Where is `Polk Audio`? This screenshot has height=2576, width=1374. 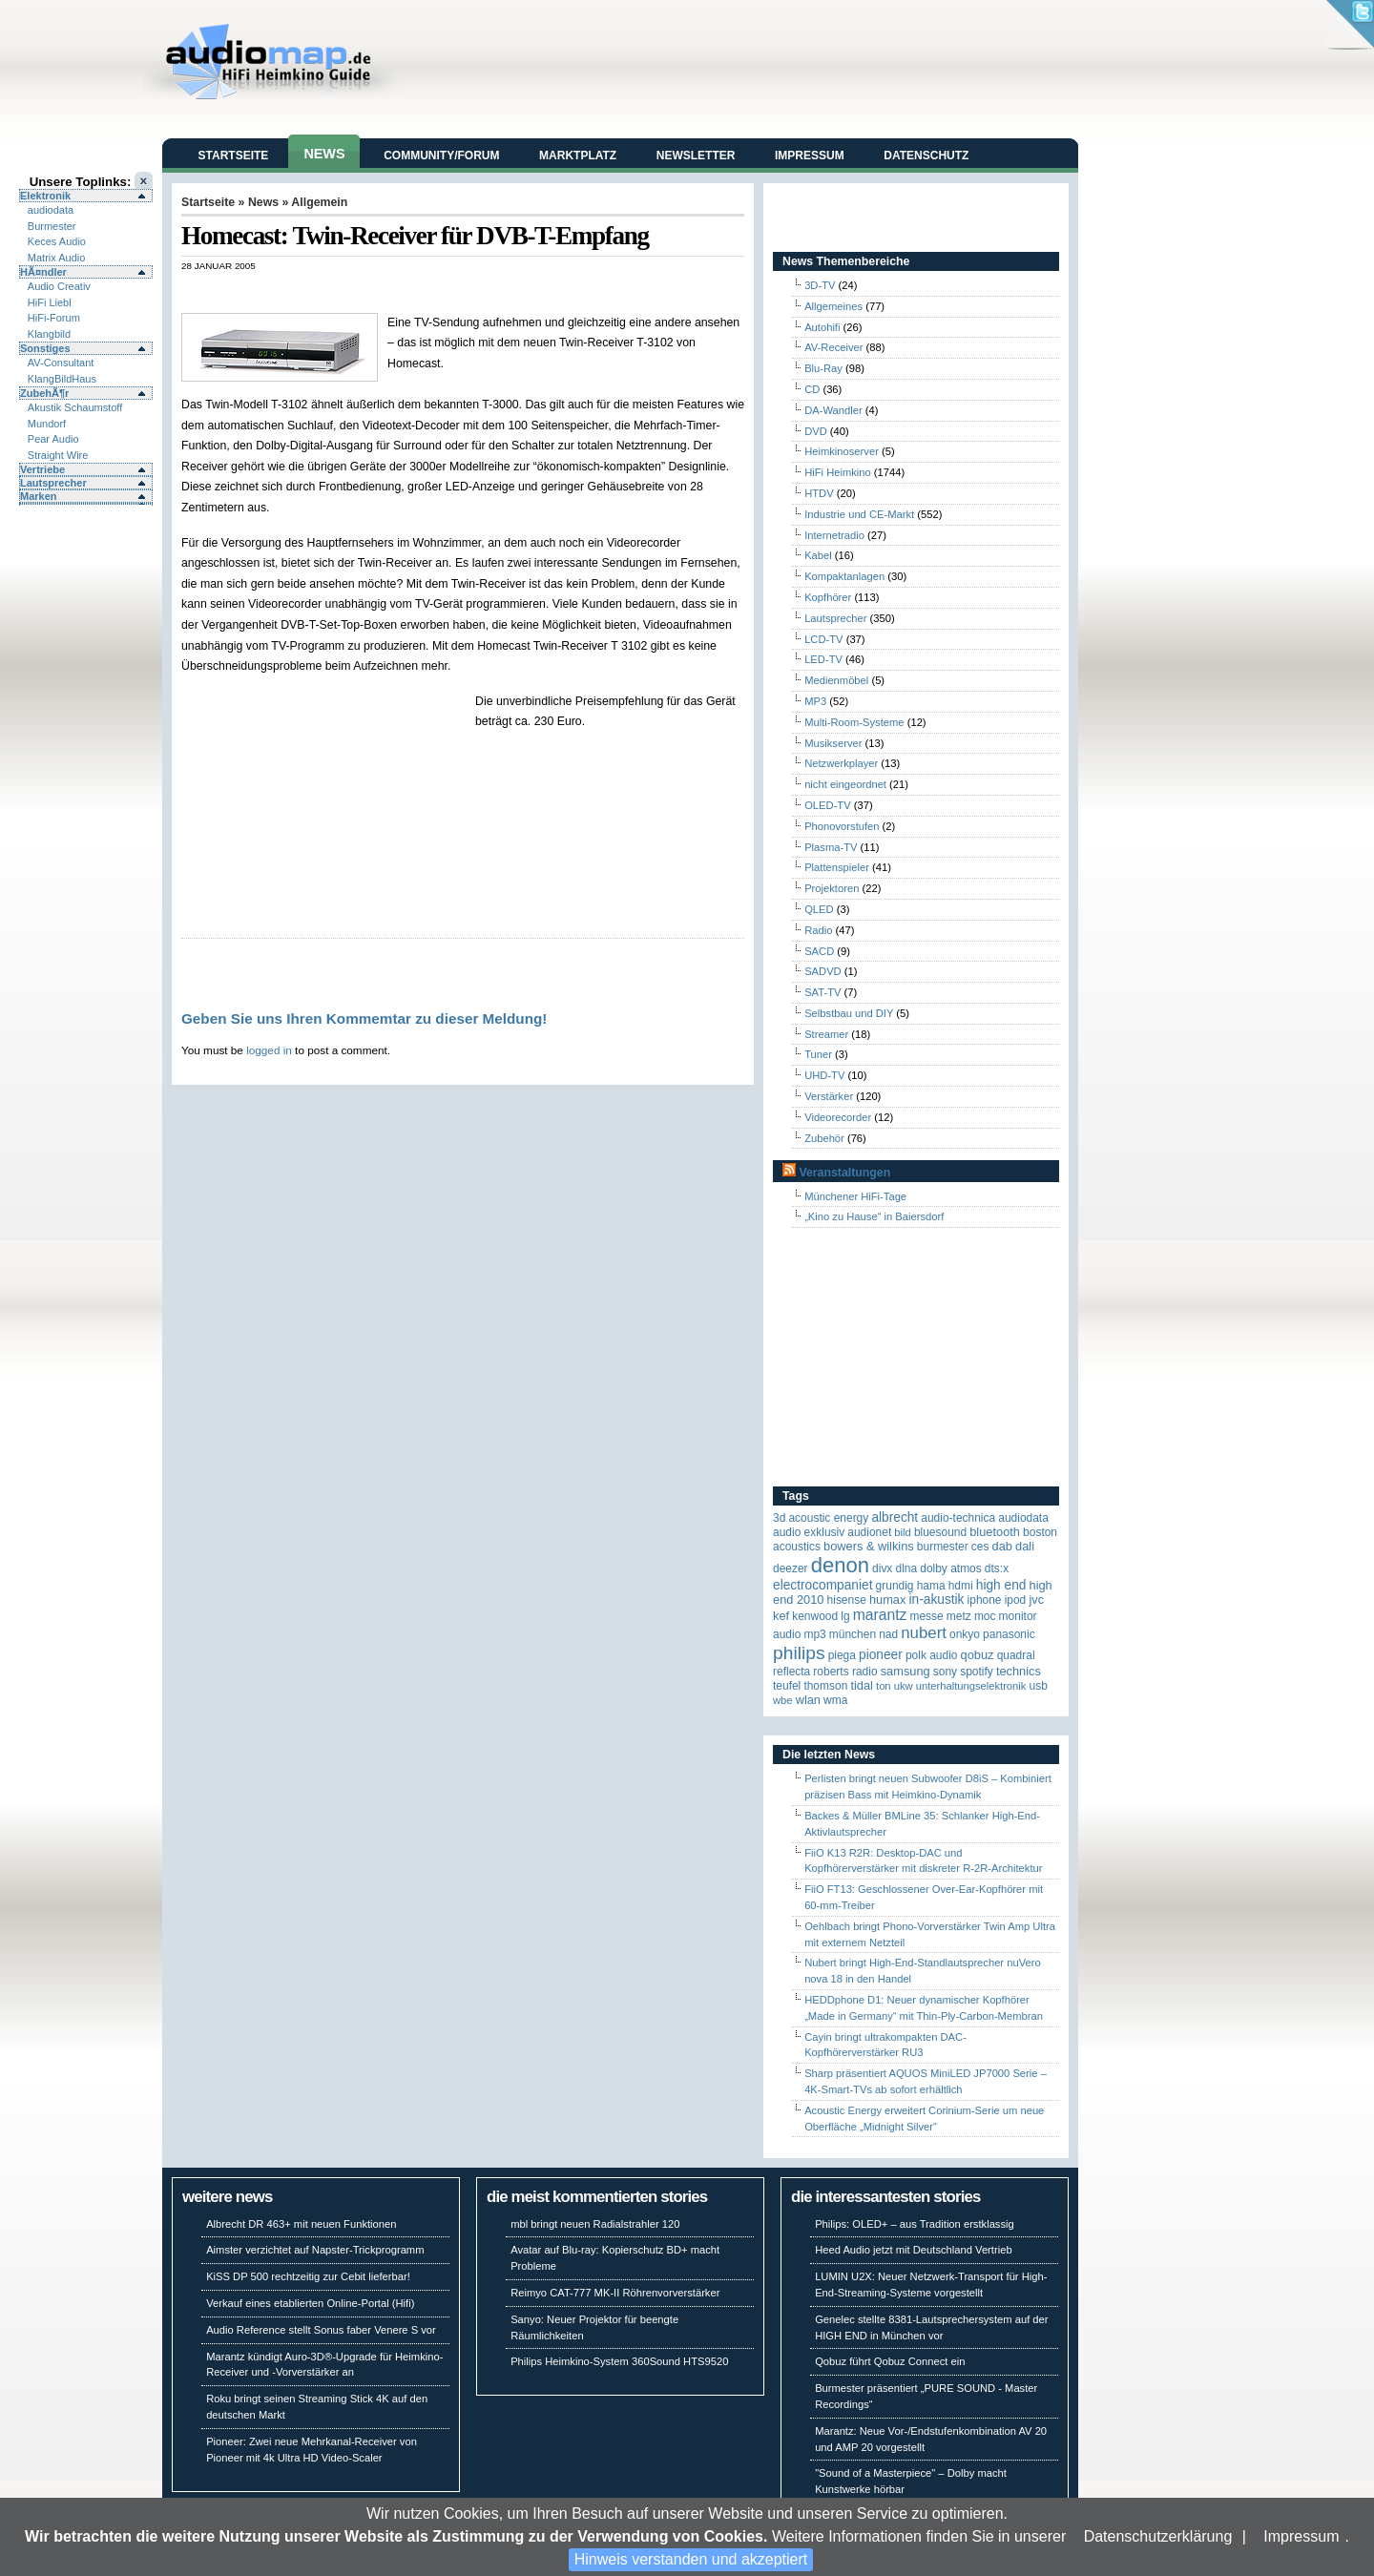
Polk Audio is located at coordinates (932, 1655).